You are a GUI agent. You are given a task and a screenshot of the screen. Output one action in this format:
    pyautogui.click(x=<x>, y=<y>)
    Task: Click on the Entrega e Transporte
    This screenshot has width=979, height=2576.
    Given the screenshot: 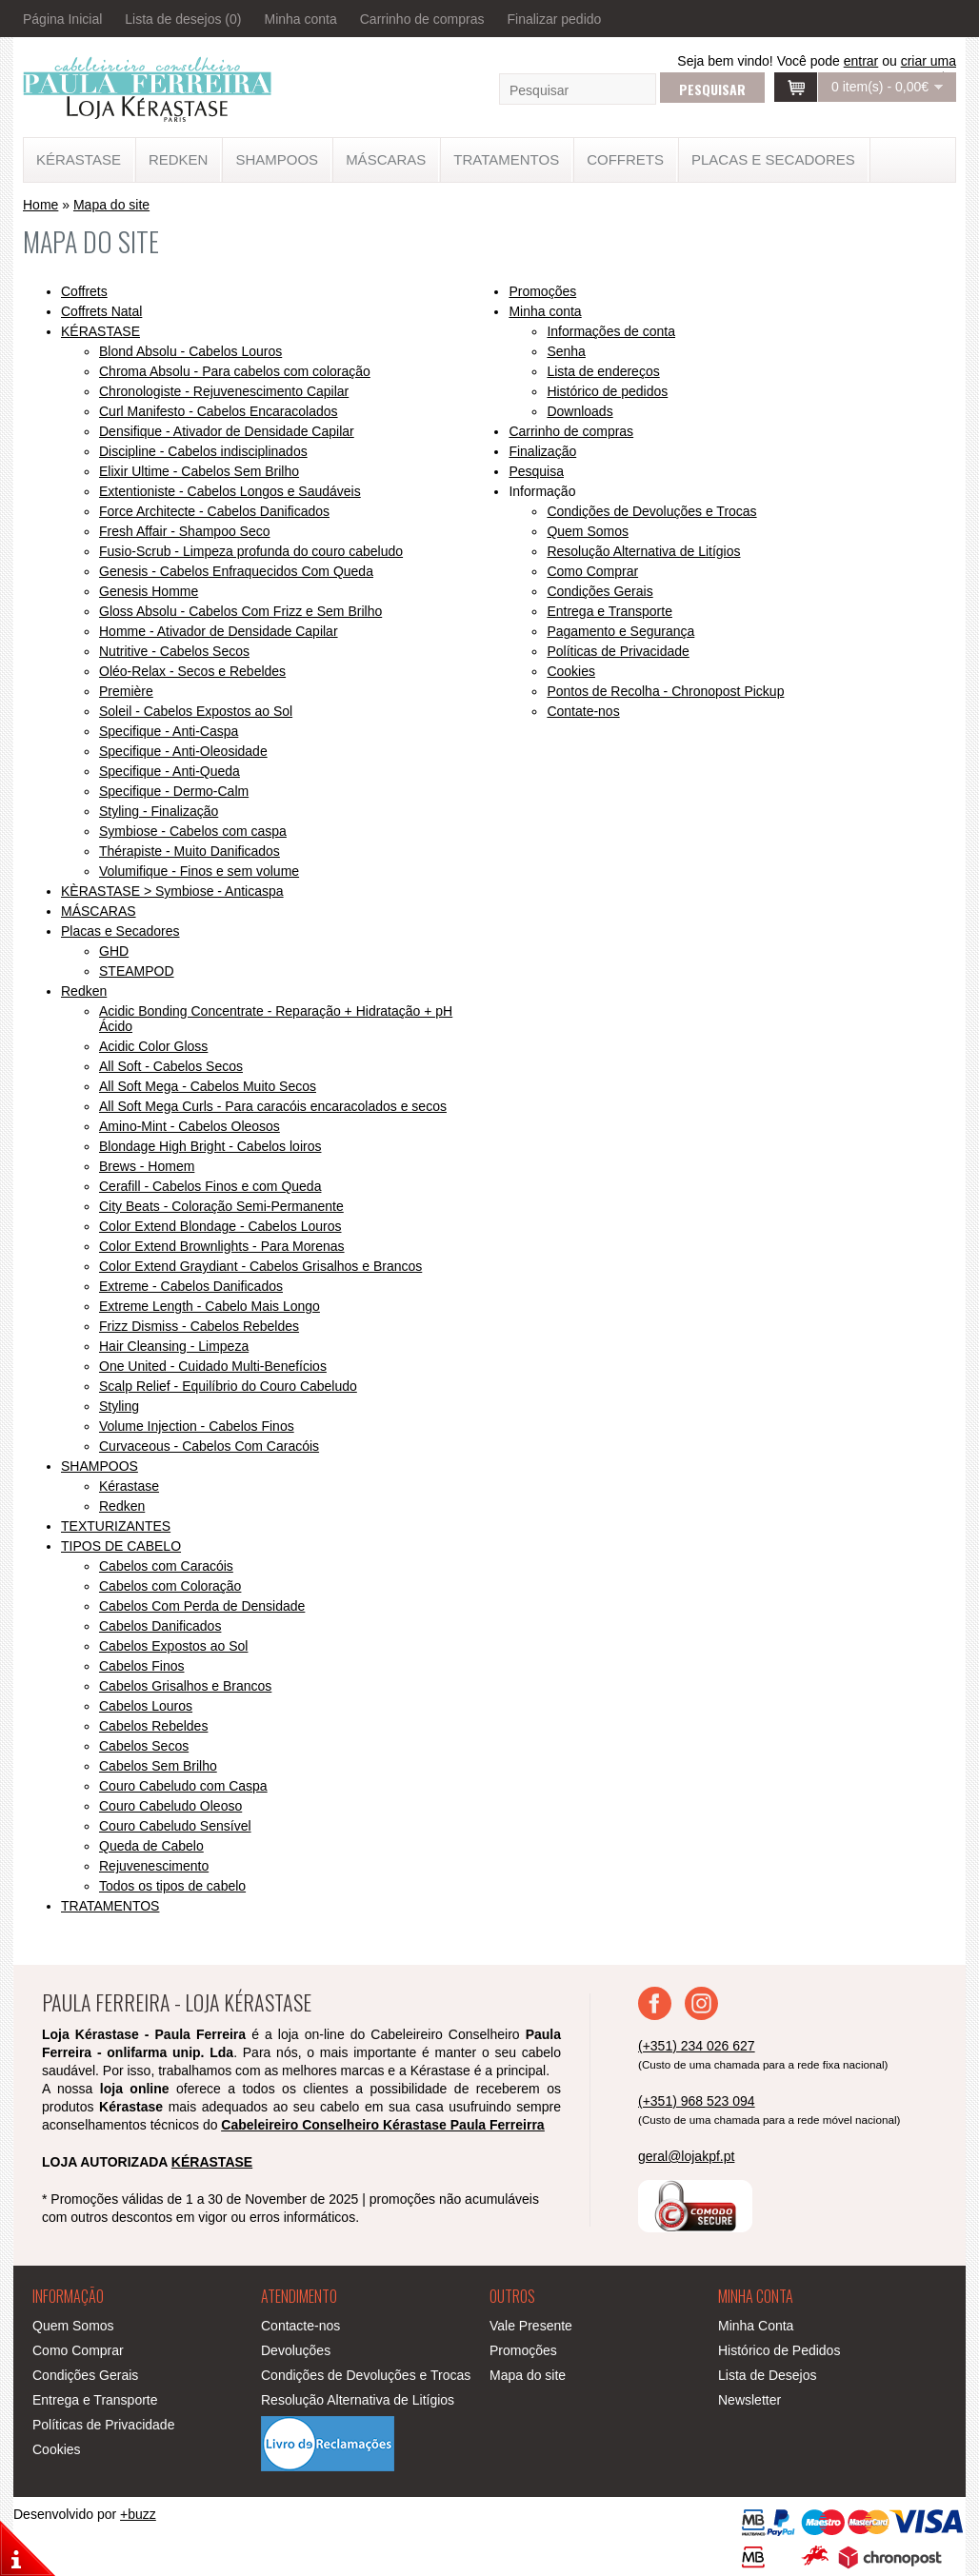 What is the action you would take?
    pyautogui.click(x=609, y=611)
    